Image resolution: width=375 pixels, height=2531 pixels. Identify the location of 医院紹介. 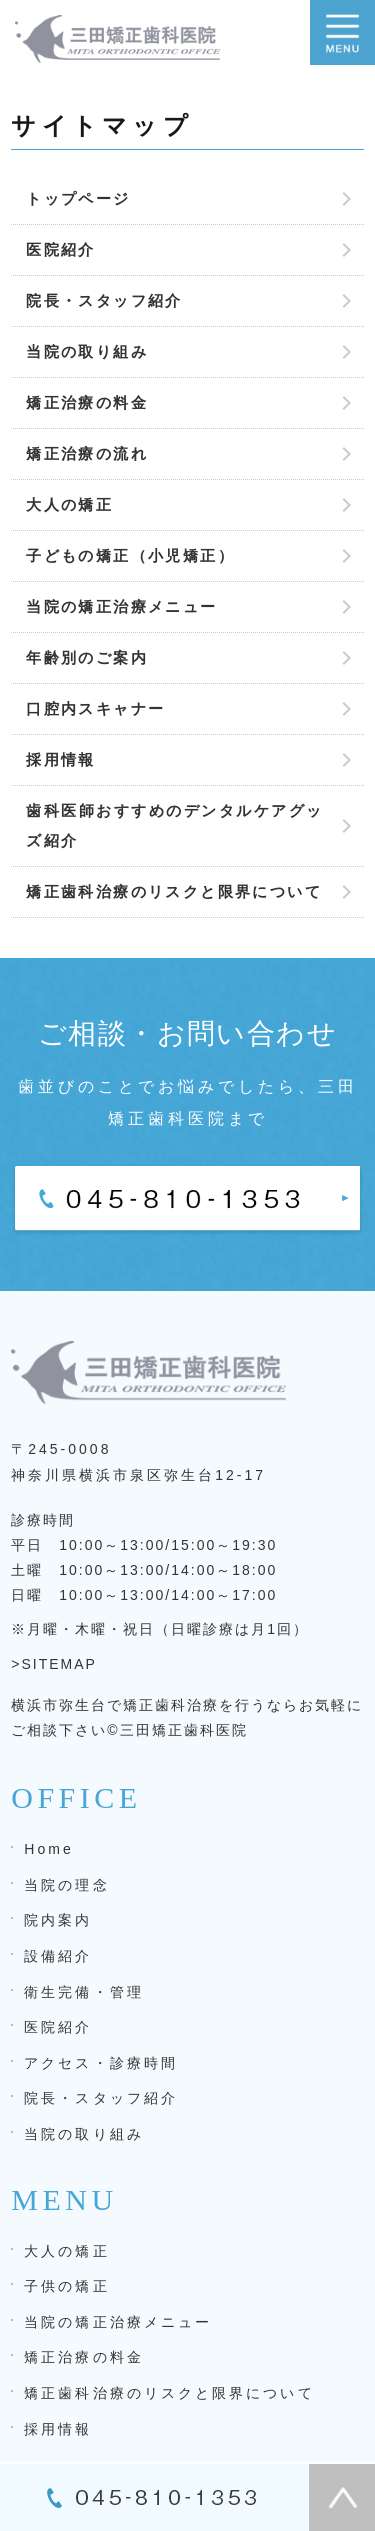
(61, 249).